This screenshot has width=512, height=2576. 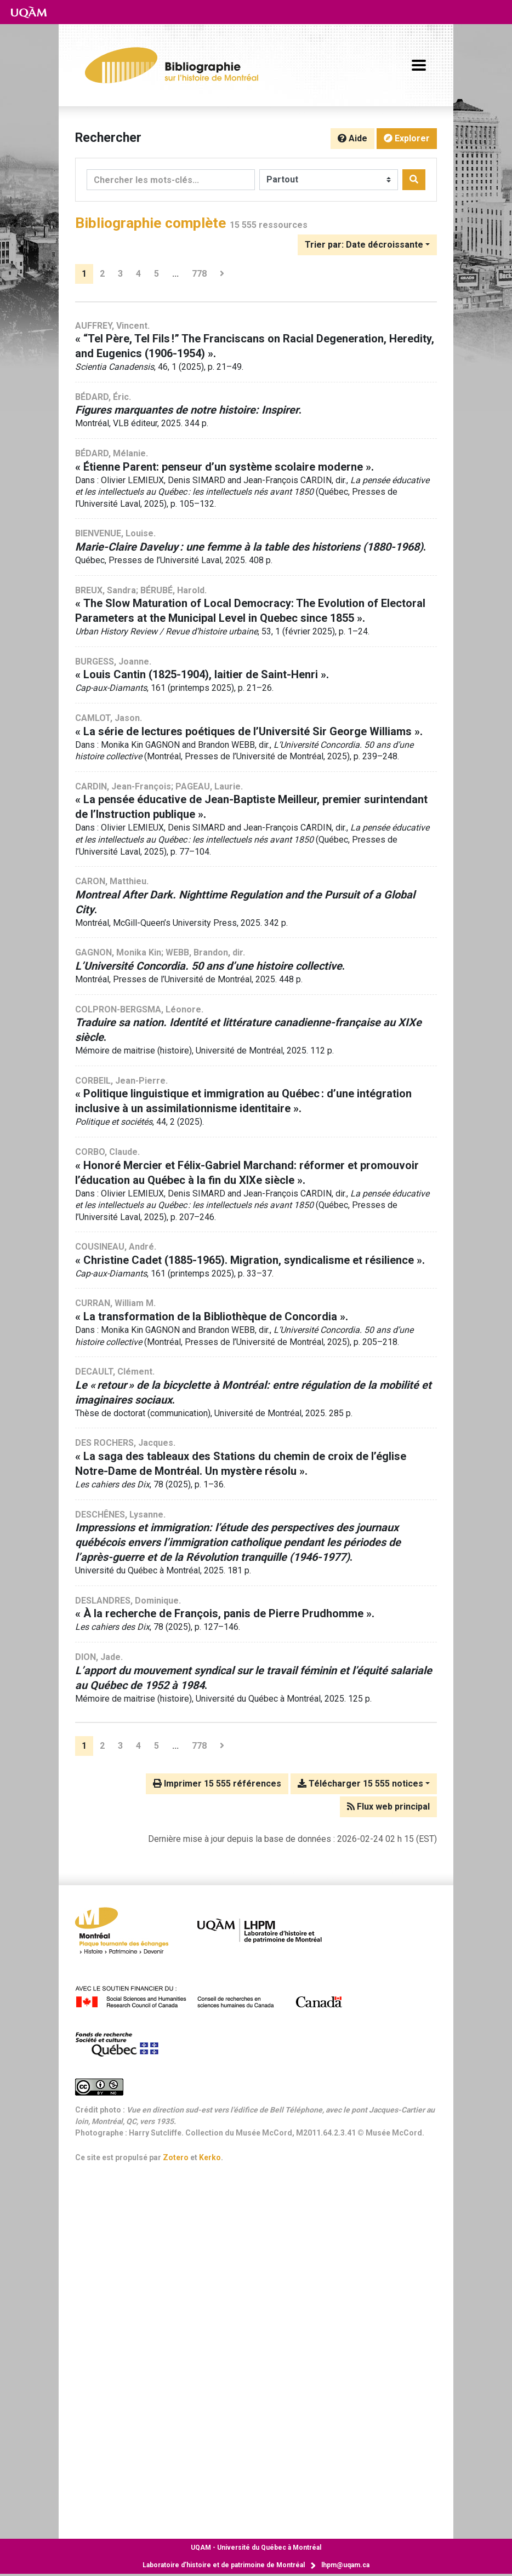 I want to click on 3 [Page 3], so click(x=120, y=273).